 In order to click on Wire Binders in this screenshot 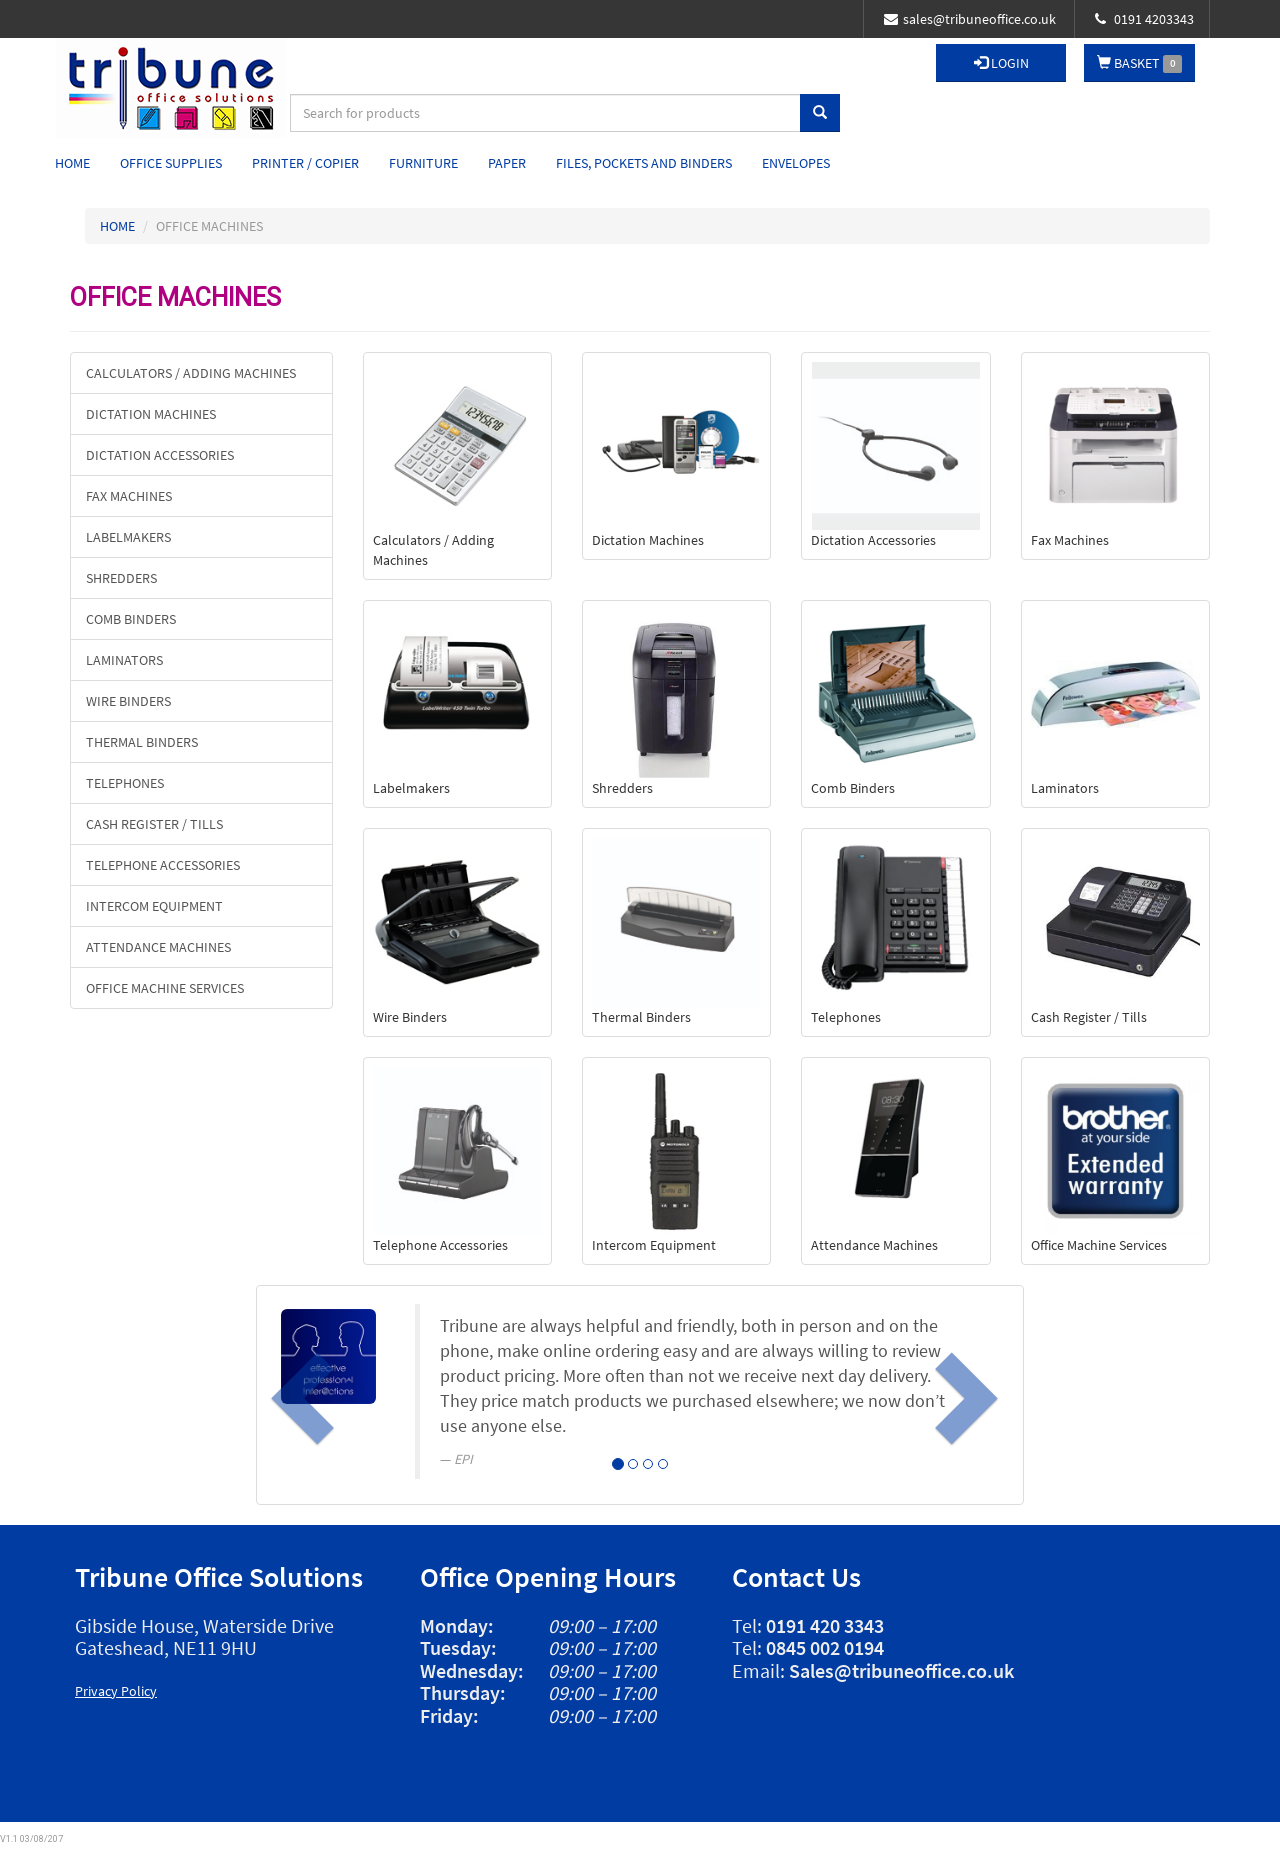, I will do `click(128, 701)`.